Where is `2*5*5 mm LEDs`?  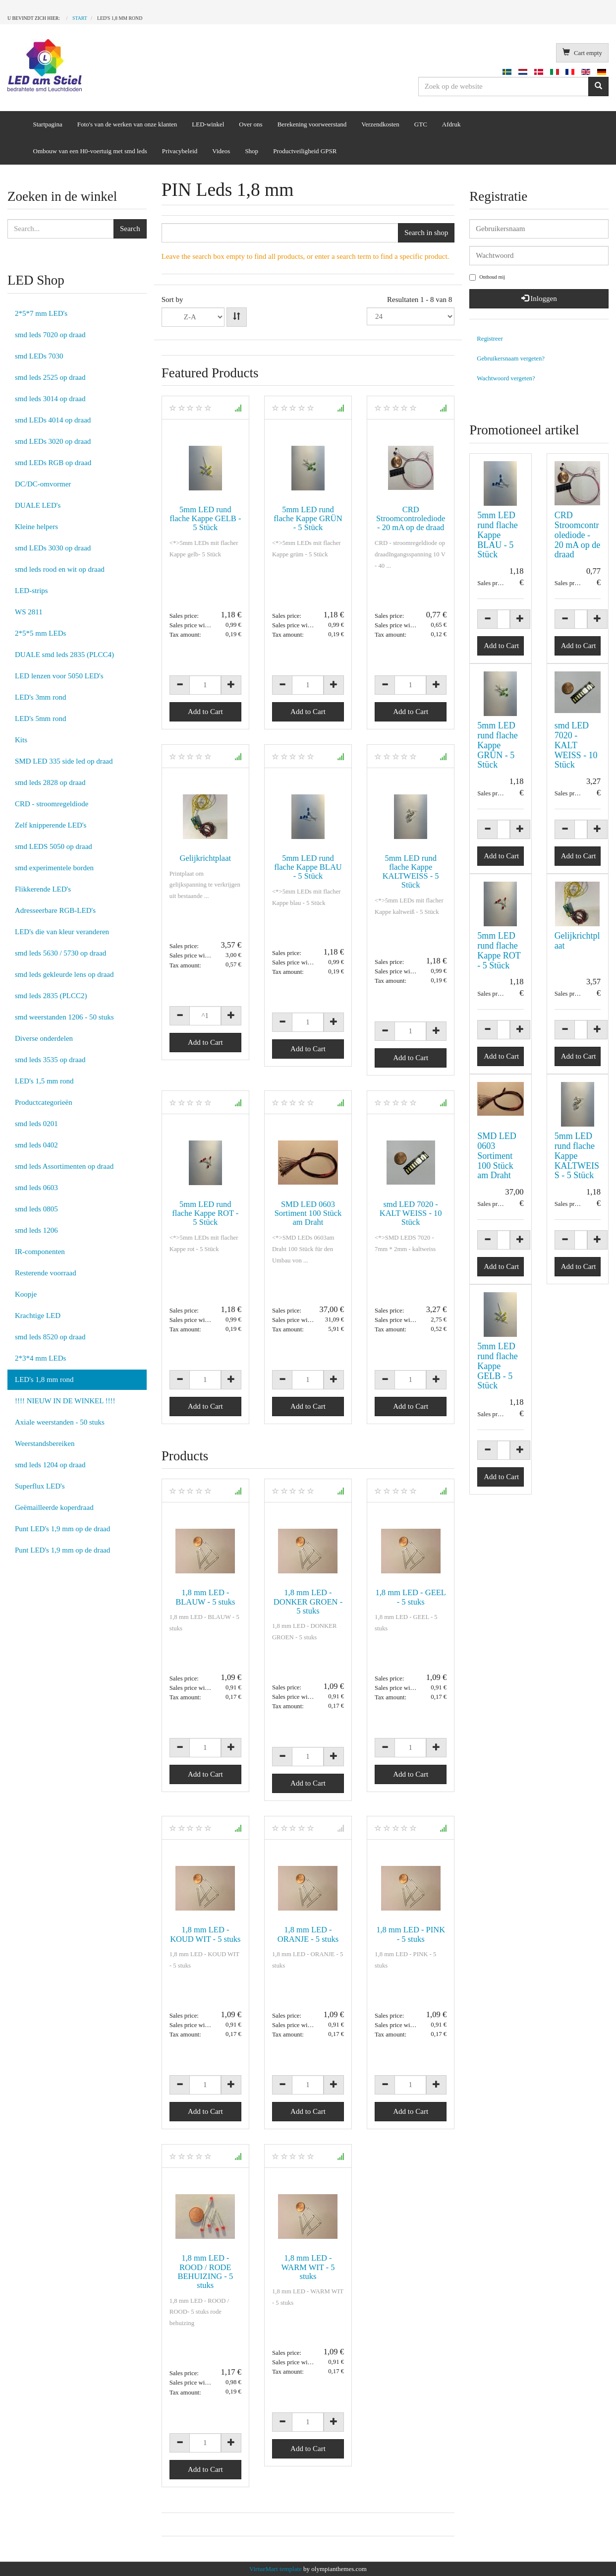 2*5*5 mm LEDs is located at coordinates (40, 633).